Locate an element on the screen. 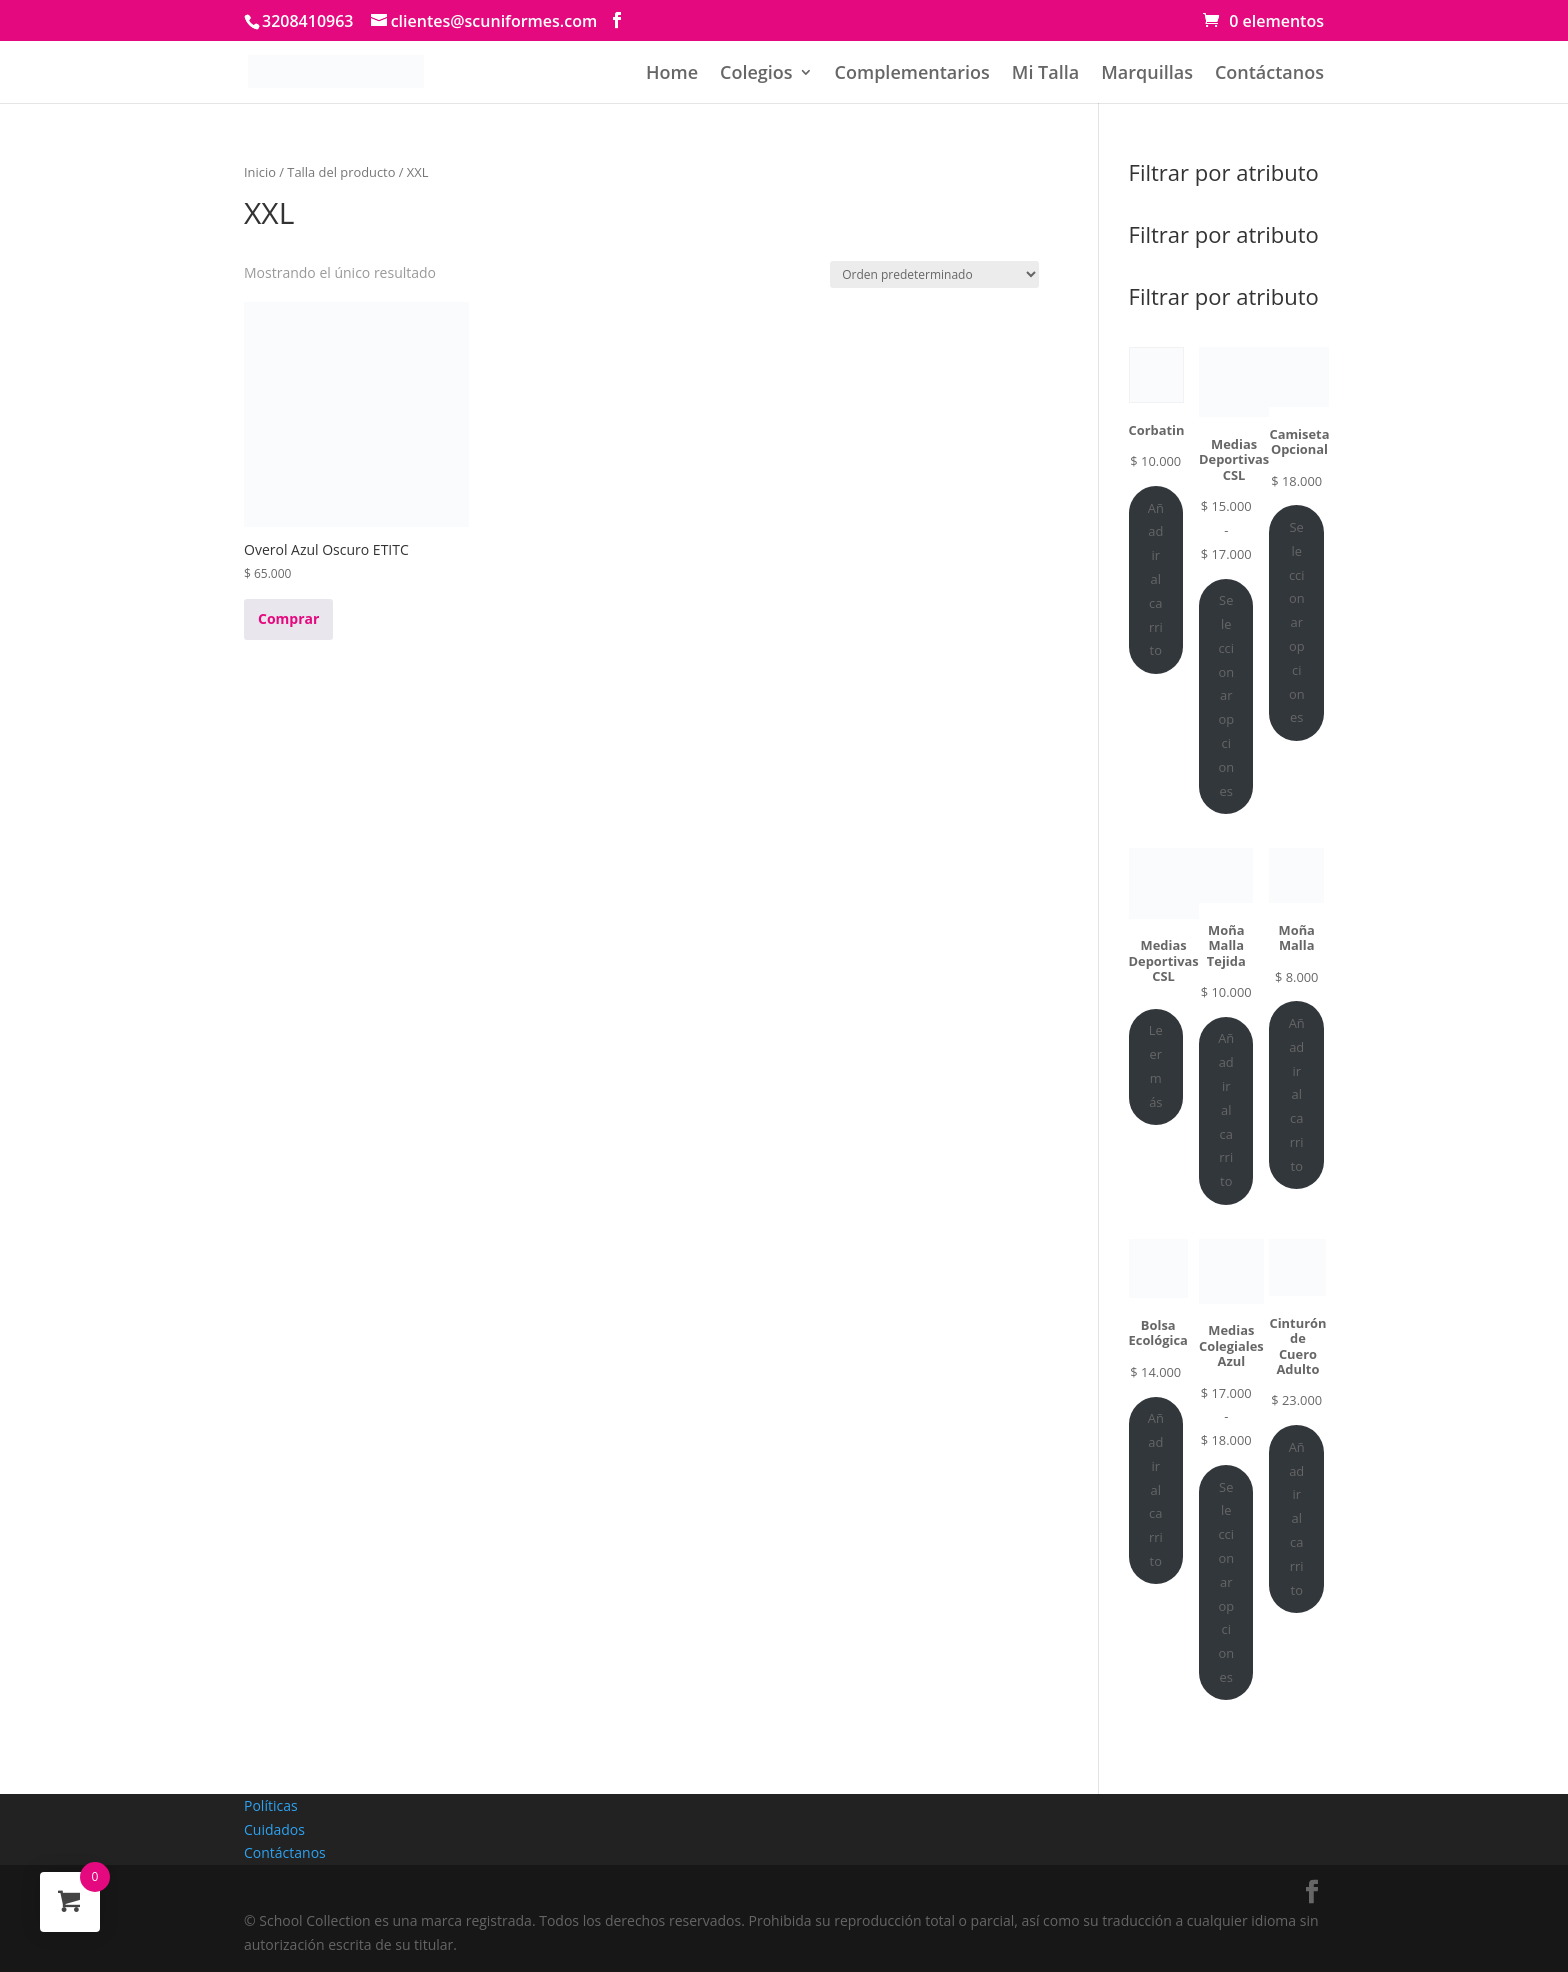 Image resolution: width=1568 pixels, height=1972 pixels. Añadir al carrito [Añadir al carrito: “Moña Malla Tejida”] is located at coordinates (1226, 1109).